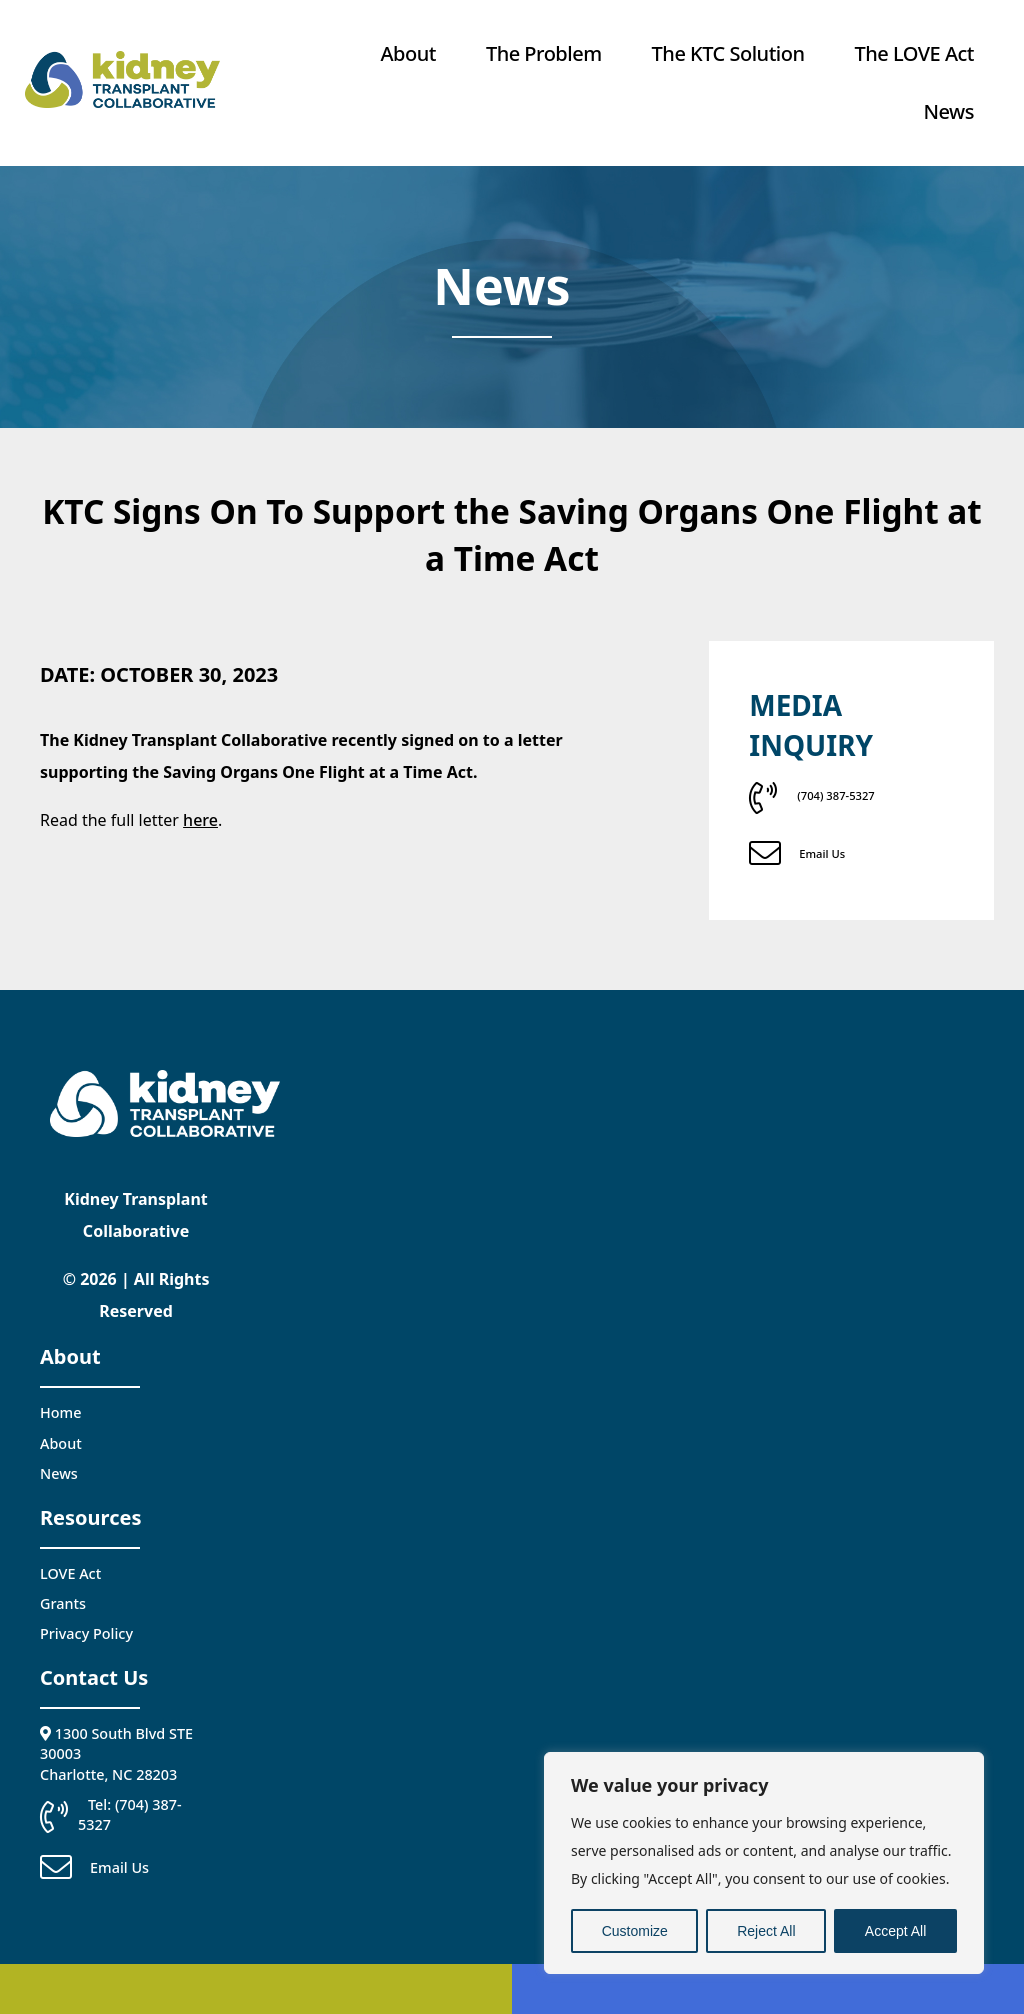 This screenshot has width=1024, height=2014. I want to click on Privacy Policy, so click(86, 1633).